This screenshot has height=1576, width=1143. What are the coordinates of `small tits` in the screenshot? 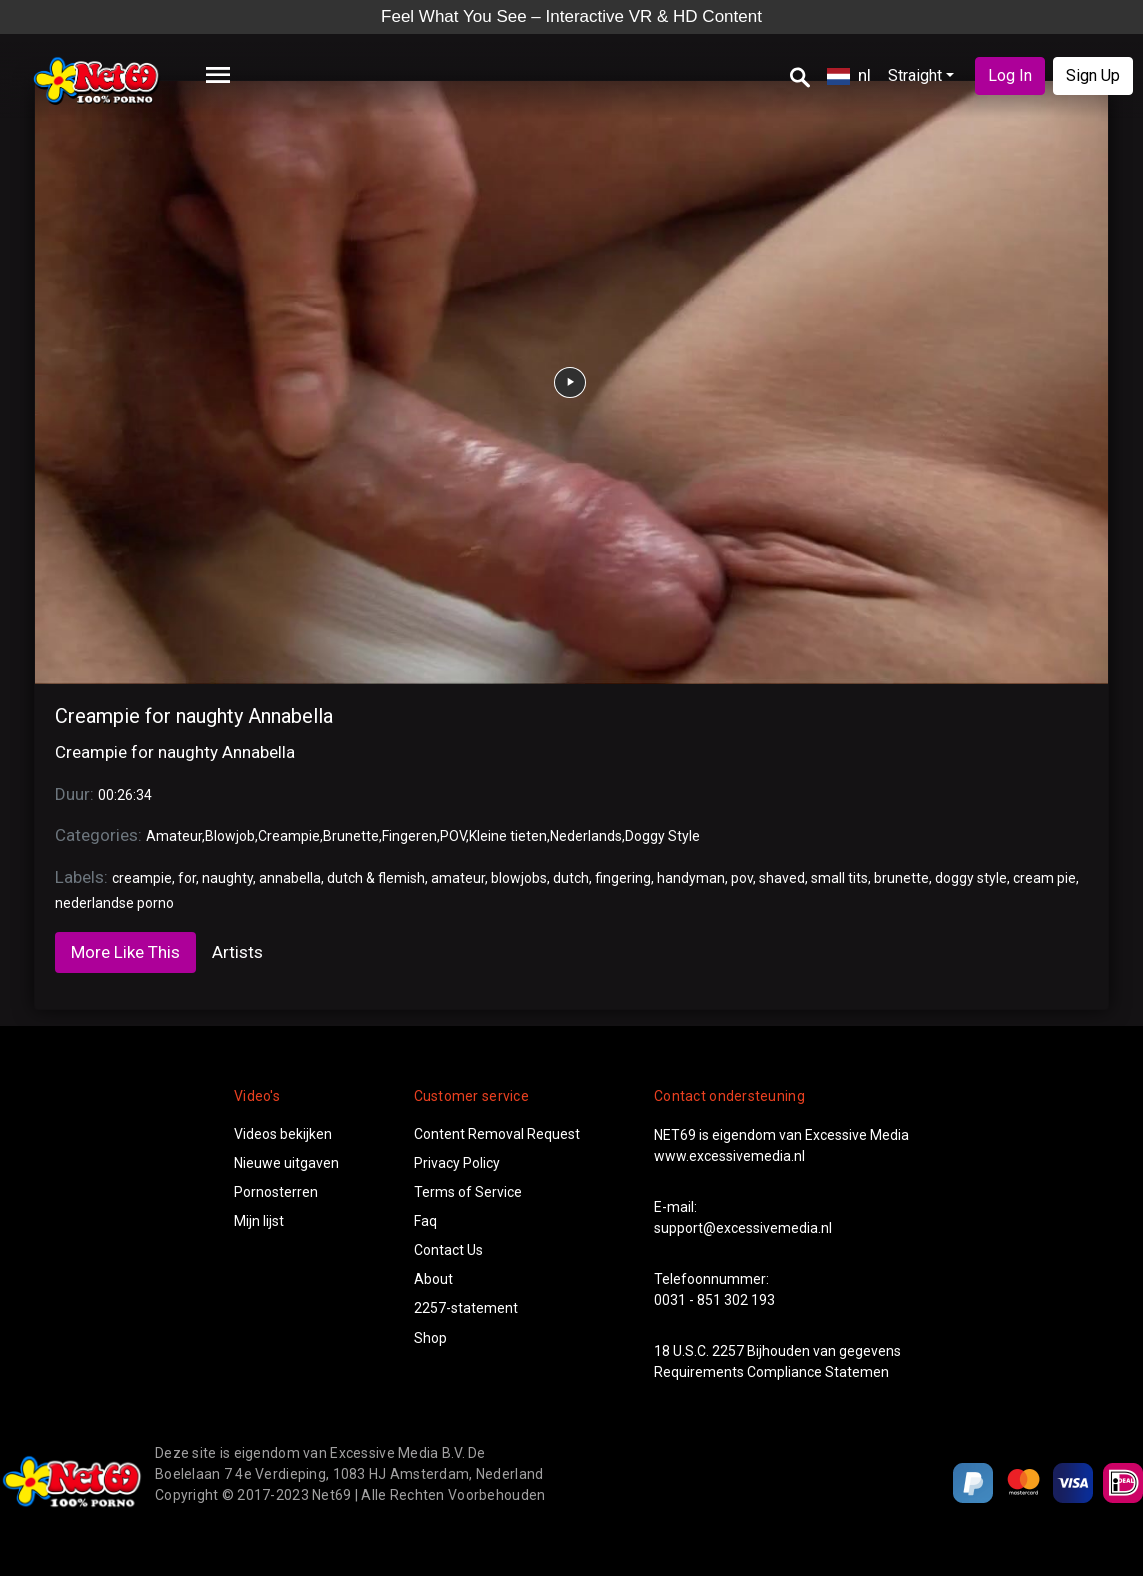 It's located at (839, 878).